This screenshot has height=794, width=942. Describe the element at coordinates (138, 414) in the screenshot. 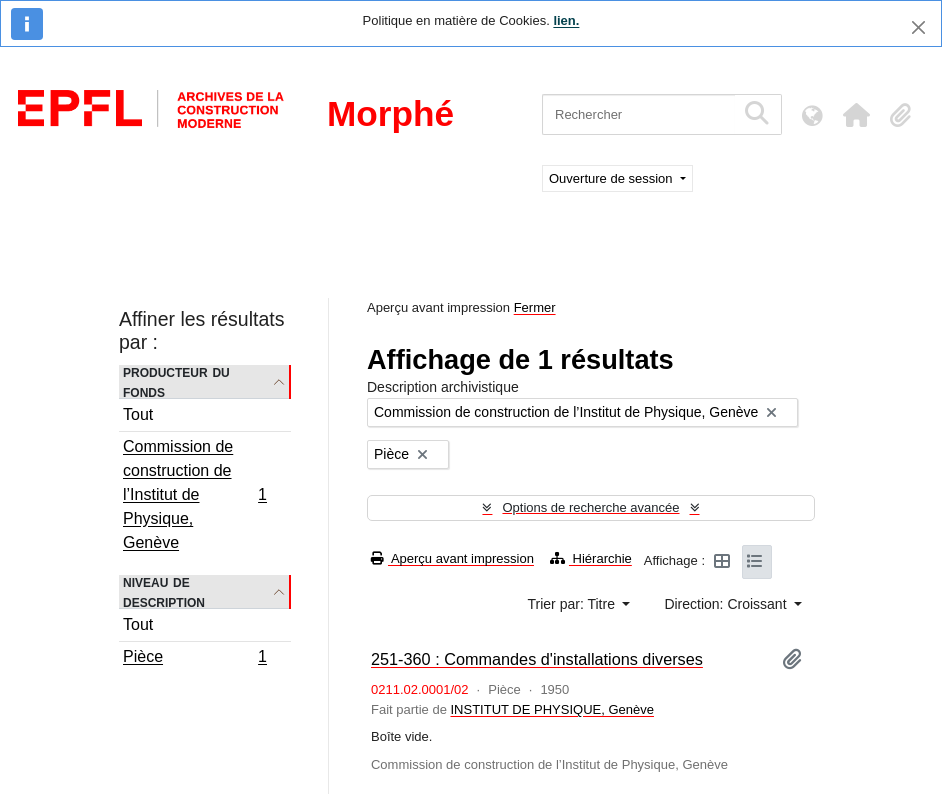

I see `Tout` at that location.